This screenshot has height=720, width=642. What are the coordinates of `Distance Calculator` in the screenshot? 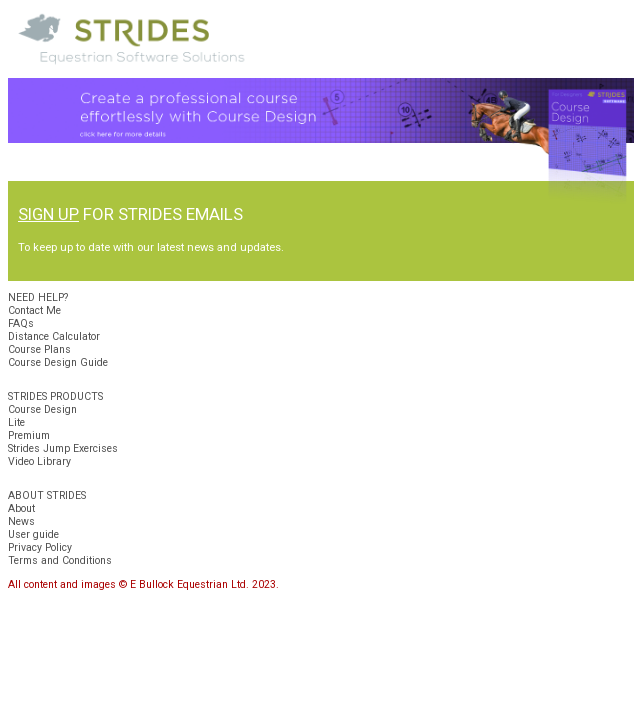 It's located at (54, 336).